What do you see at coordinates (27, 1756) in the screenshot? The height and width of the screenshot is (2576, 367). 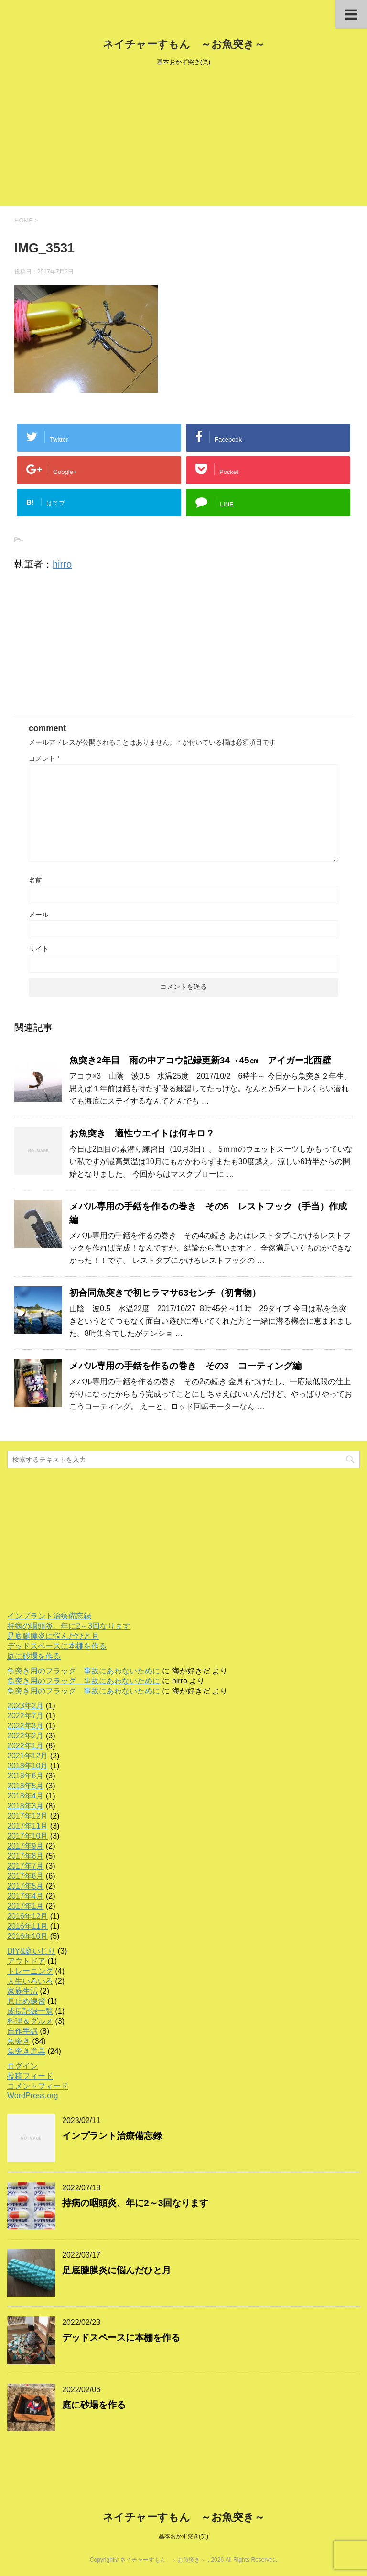 I see `2021年12月` at bounding box center [27, 1756].